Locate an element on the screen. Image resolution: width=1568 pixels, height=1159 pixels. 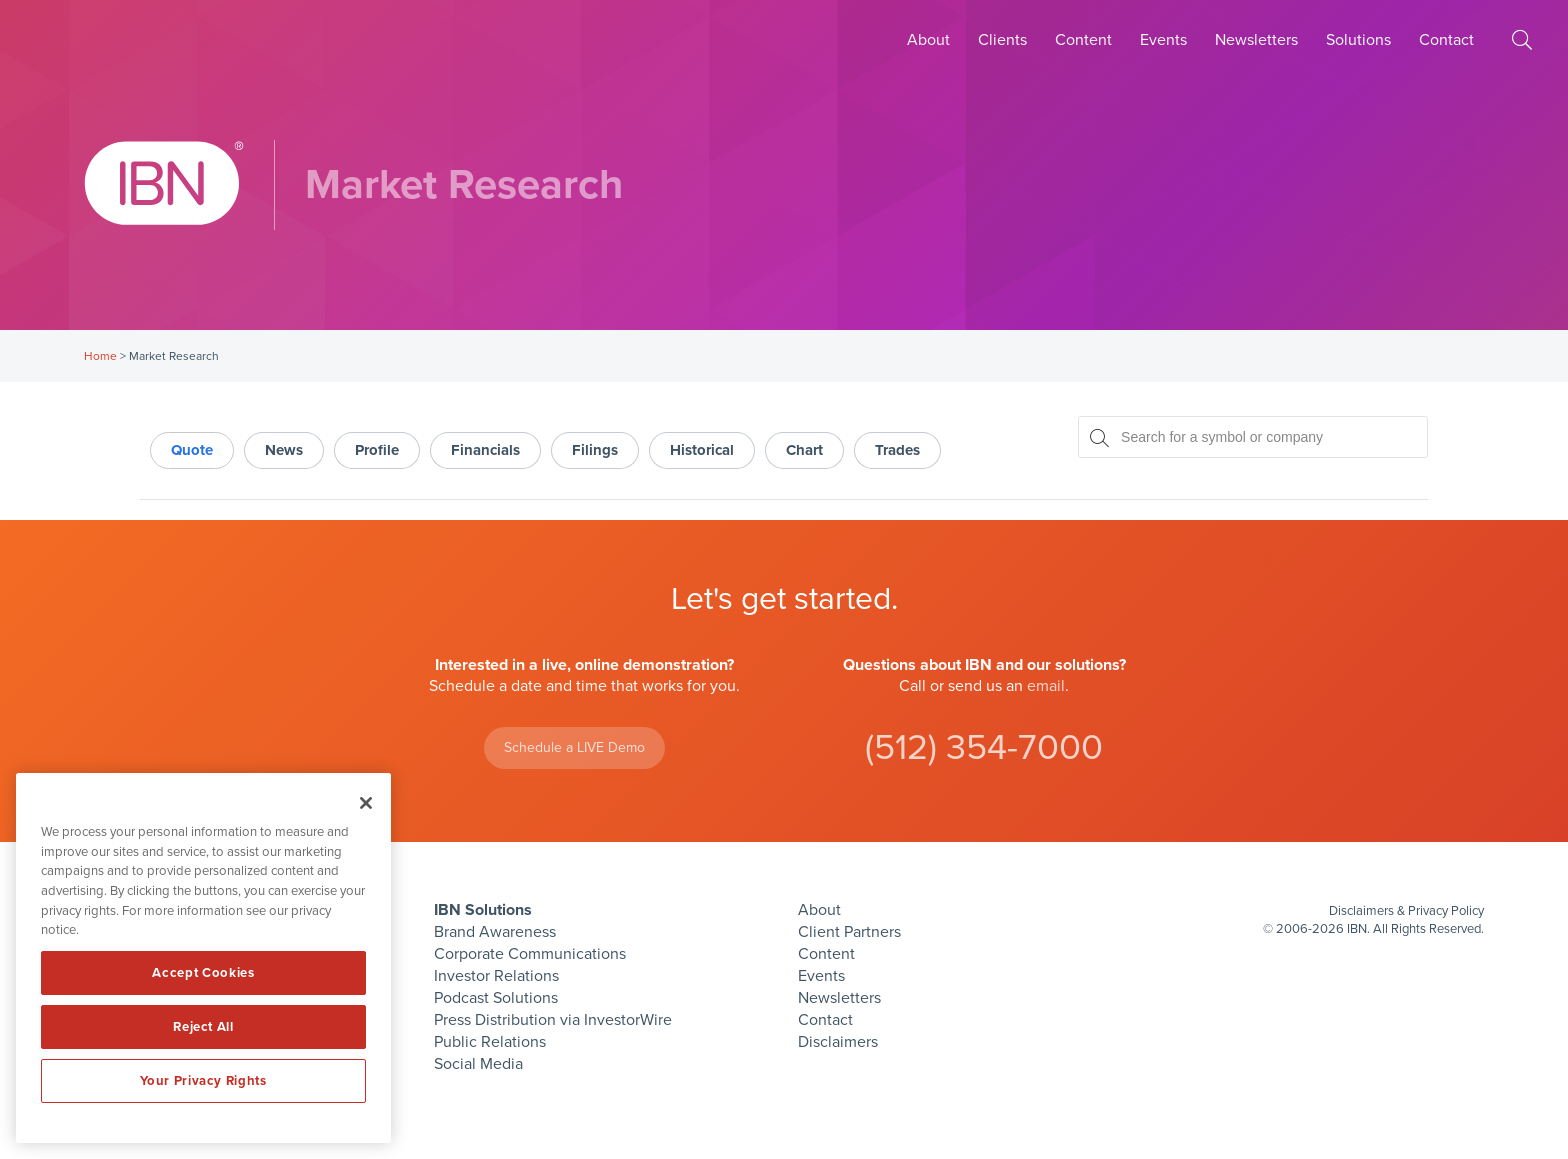
Public Relations is located at coordinates (490, 1042).